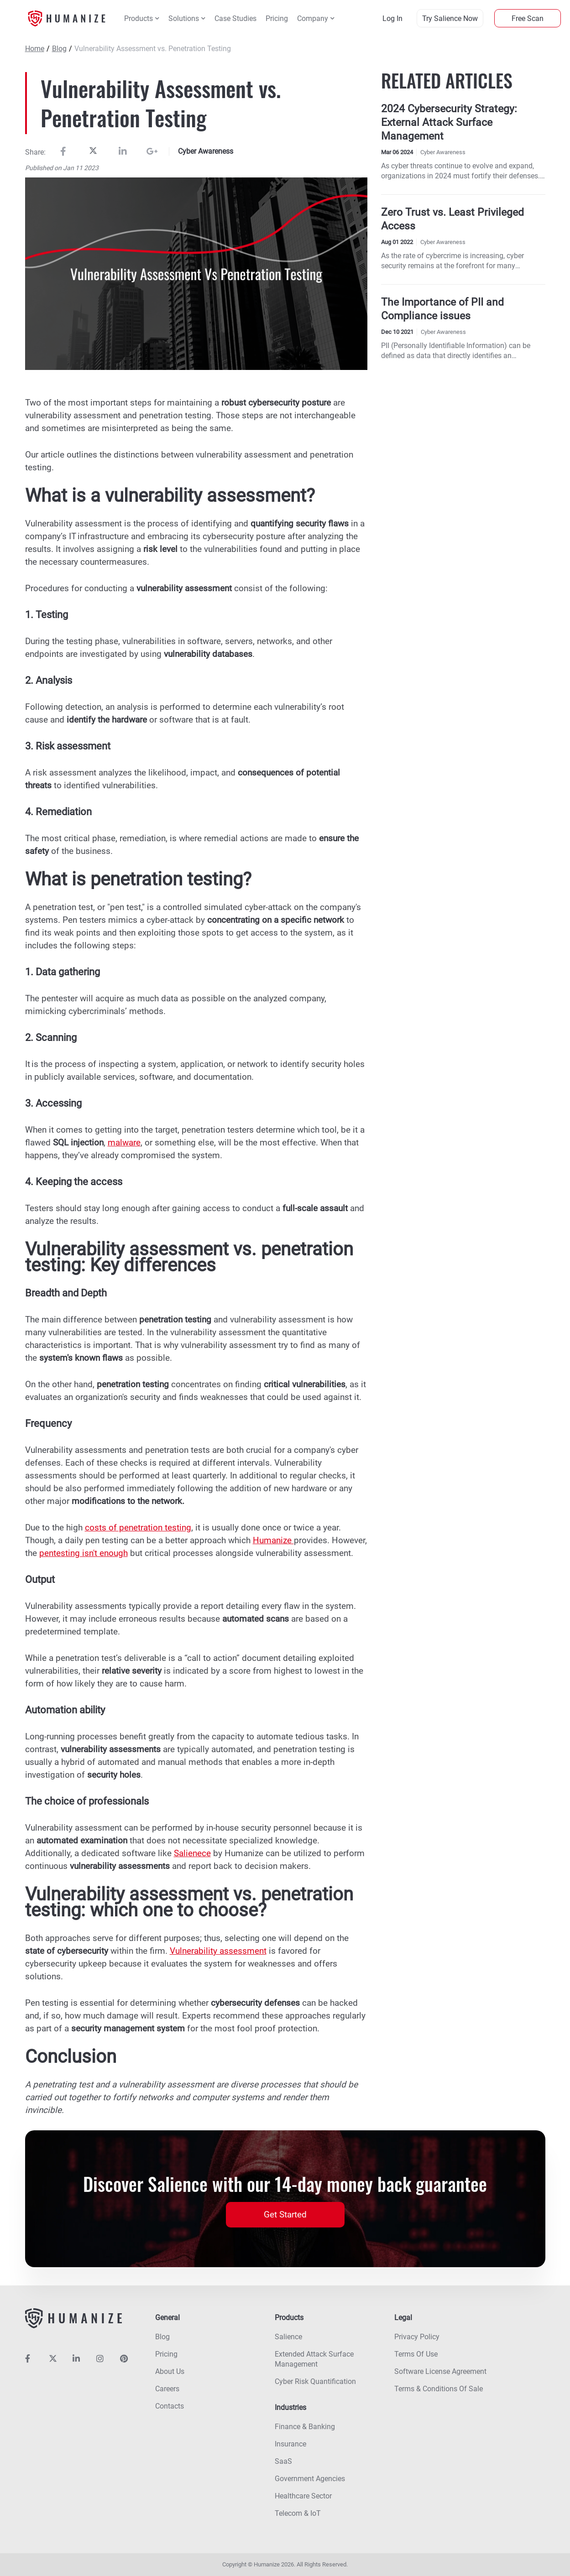 Image resolution: width=570 pixels, height=2576 pixels. Describe the element at coordinates (392, 18) in the screenshot. I see `log in` at that location.